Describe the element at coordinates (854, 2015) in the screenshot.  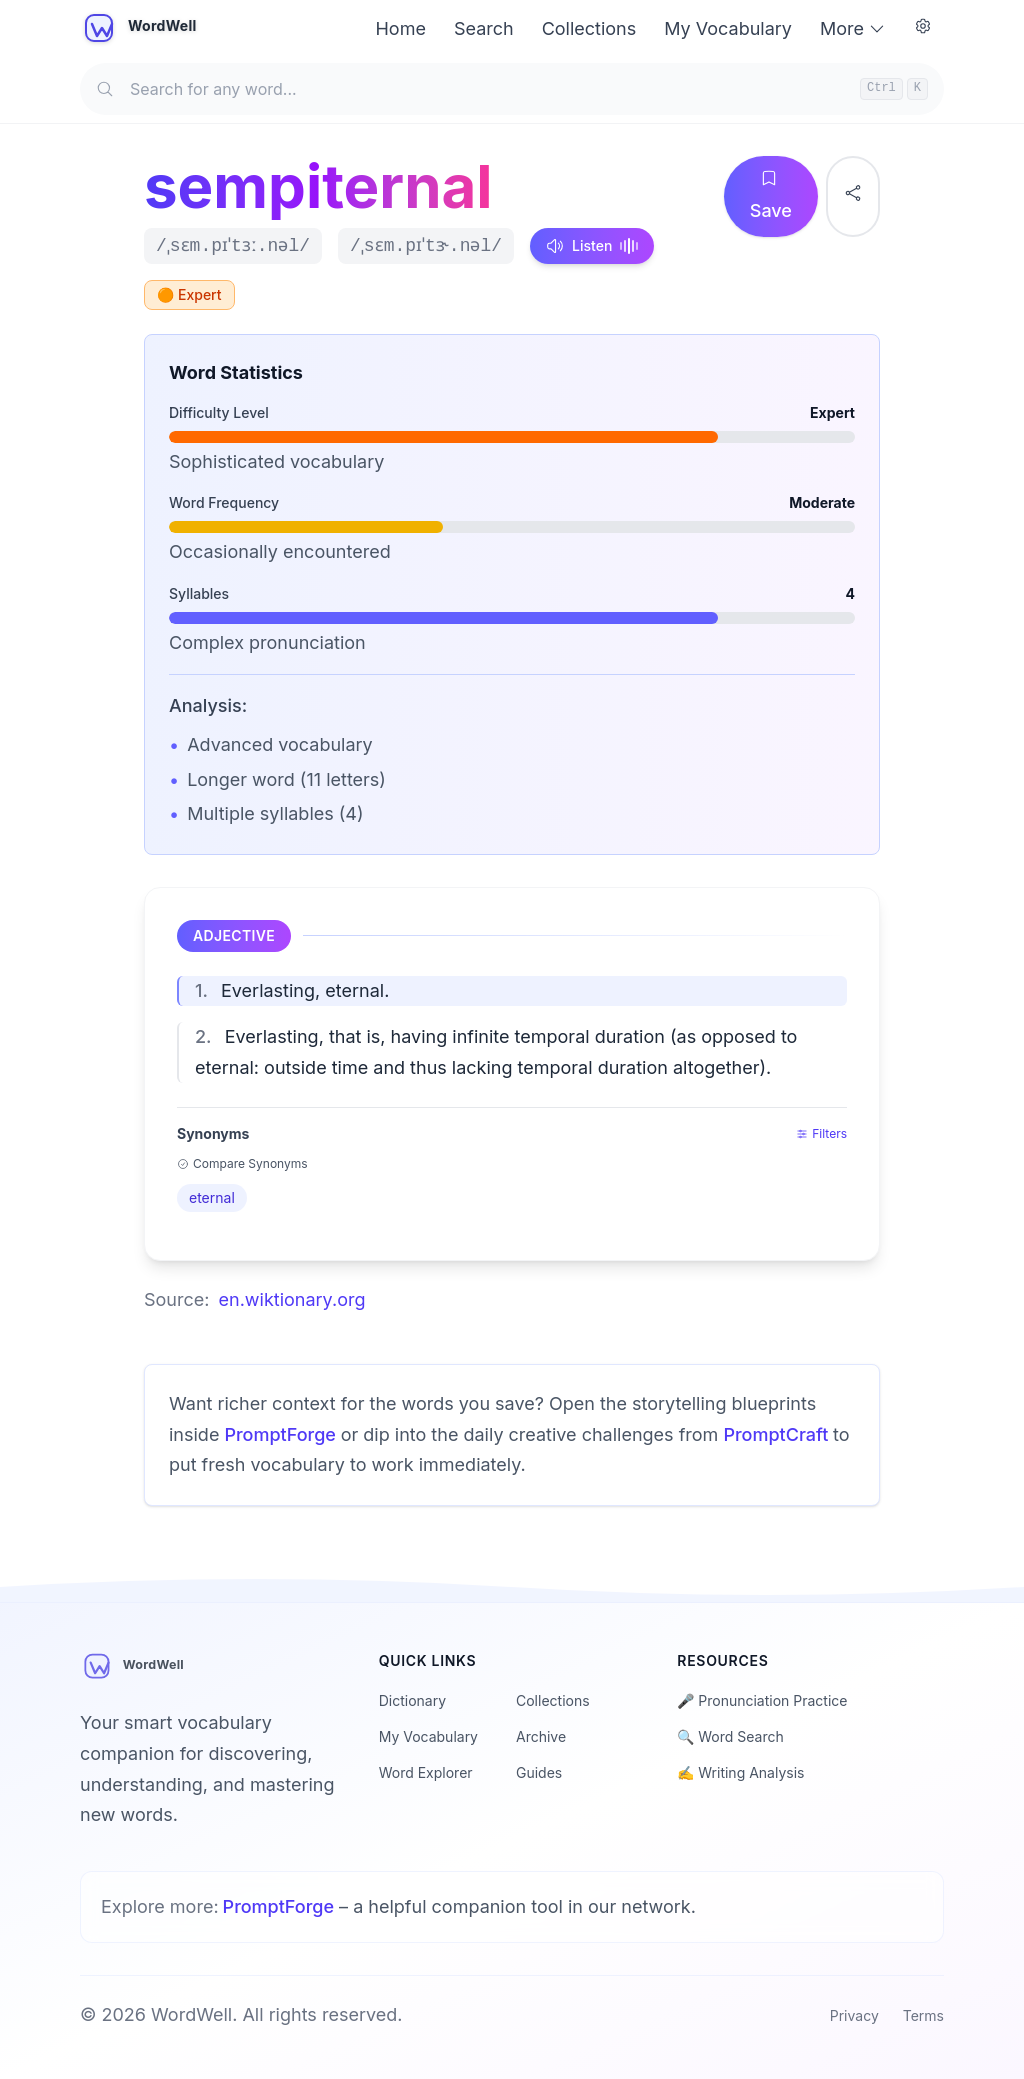
I see `Privacy` at that location.